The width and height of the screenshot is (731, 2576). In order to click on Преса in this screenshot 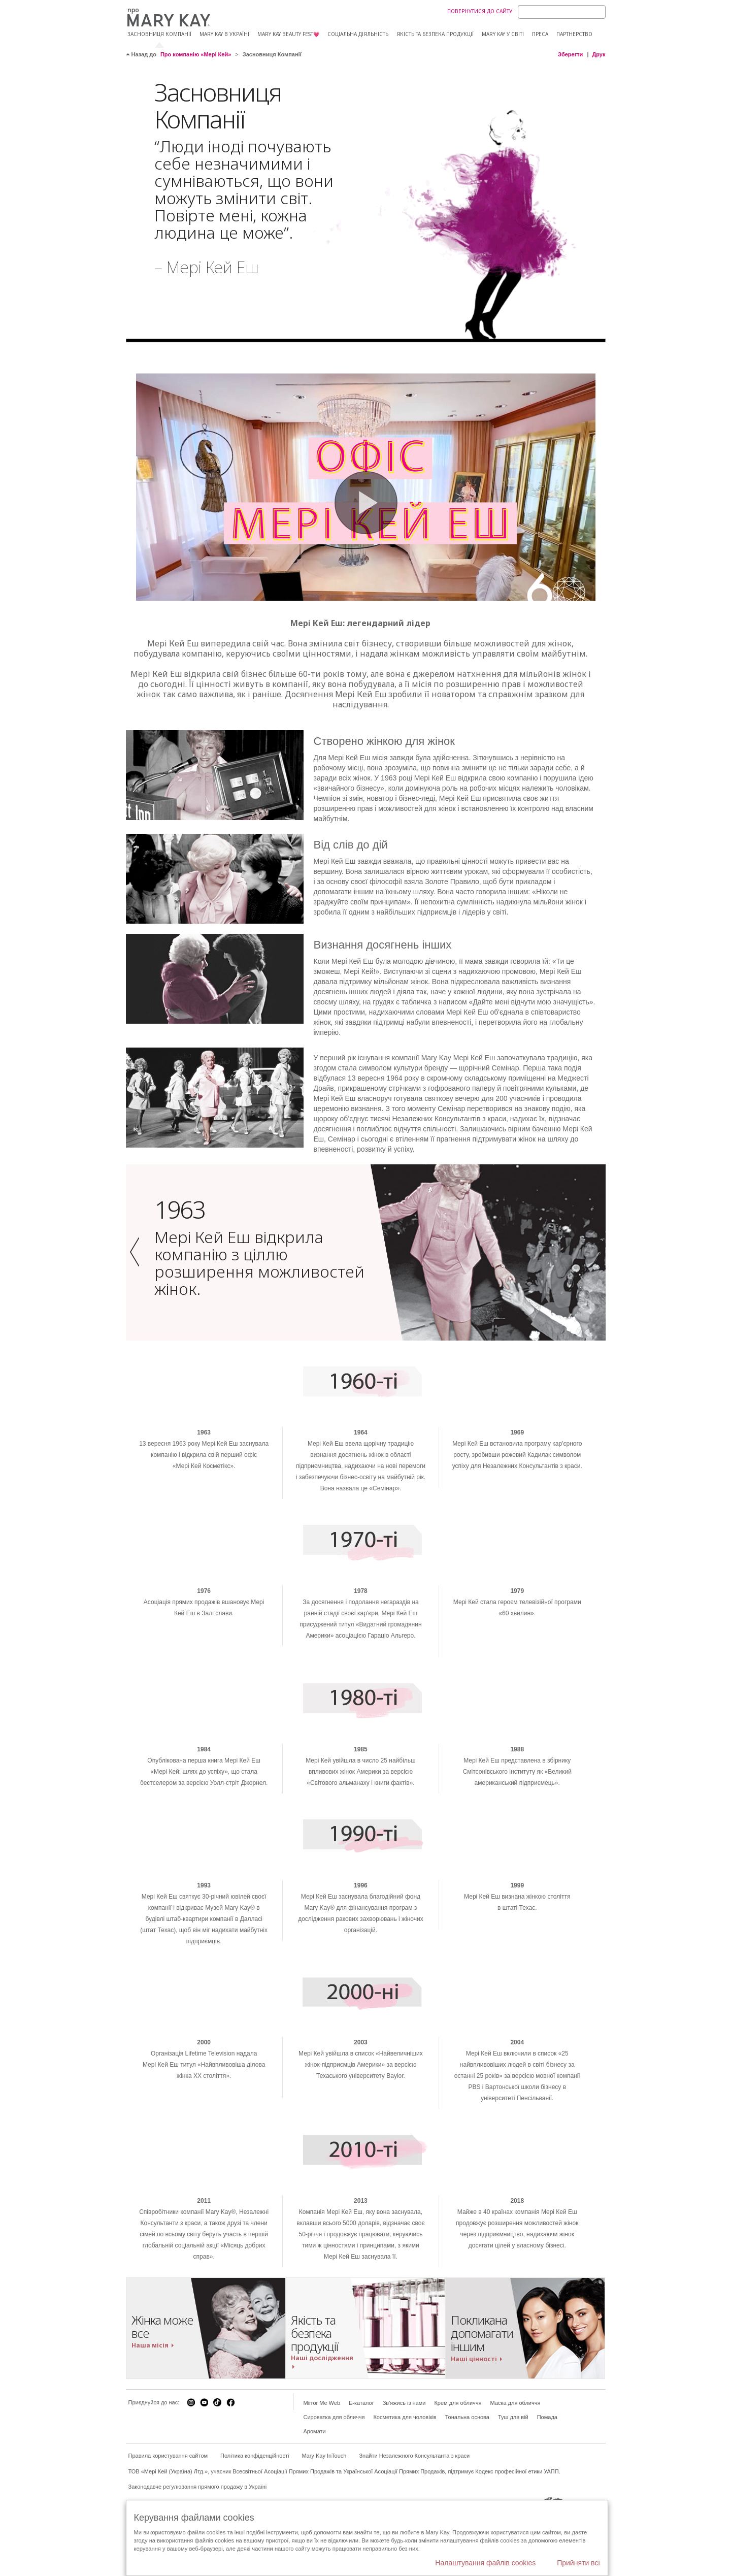, I will do `click(540, 34)`.